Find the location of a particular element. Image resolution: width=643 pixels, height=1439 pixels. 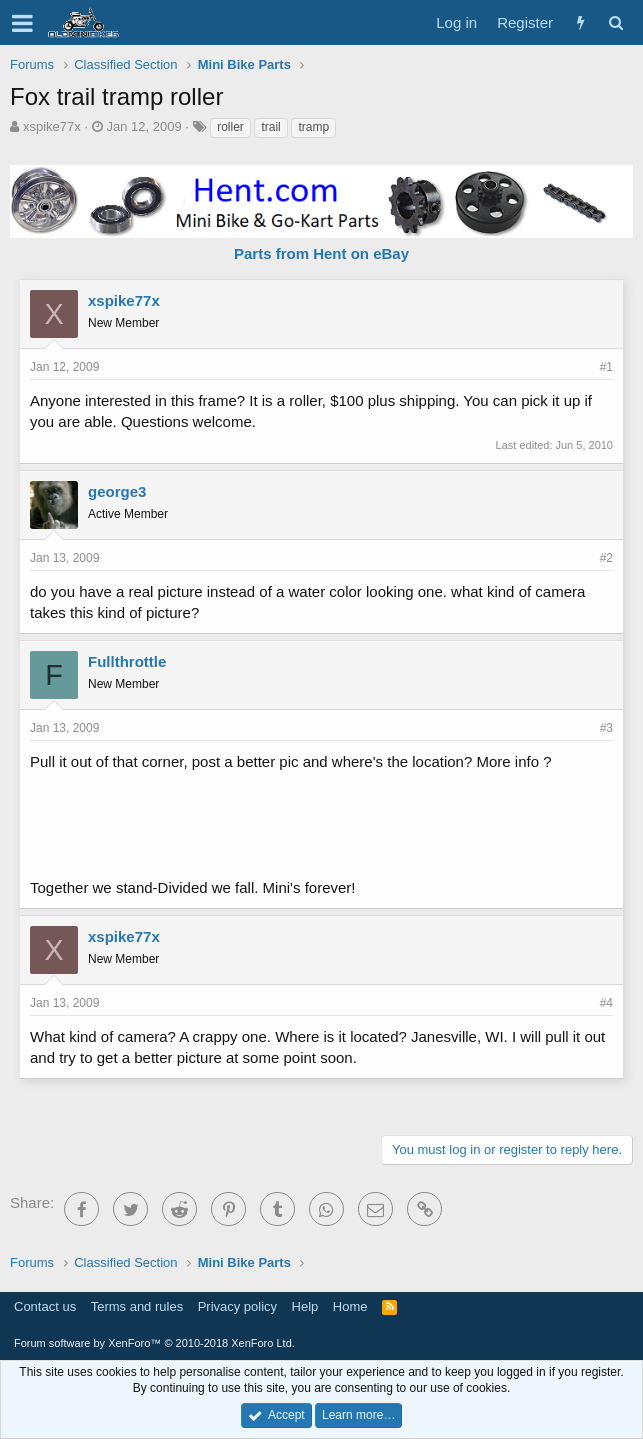

#3 is located at coordinates (606, 728).